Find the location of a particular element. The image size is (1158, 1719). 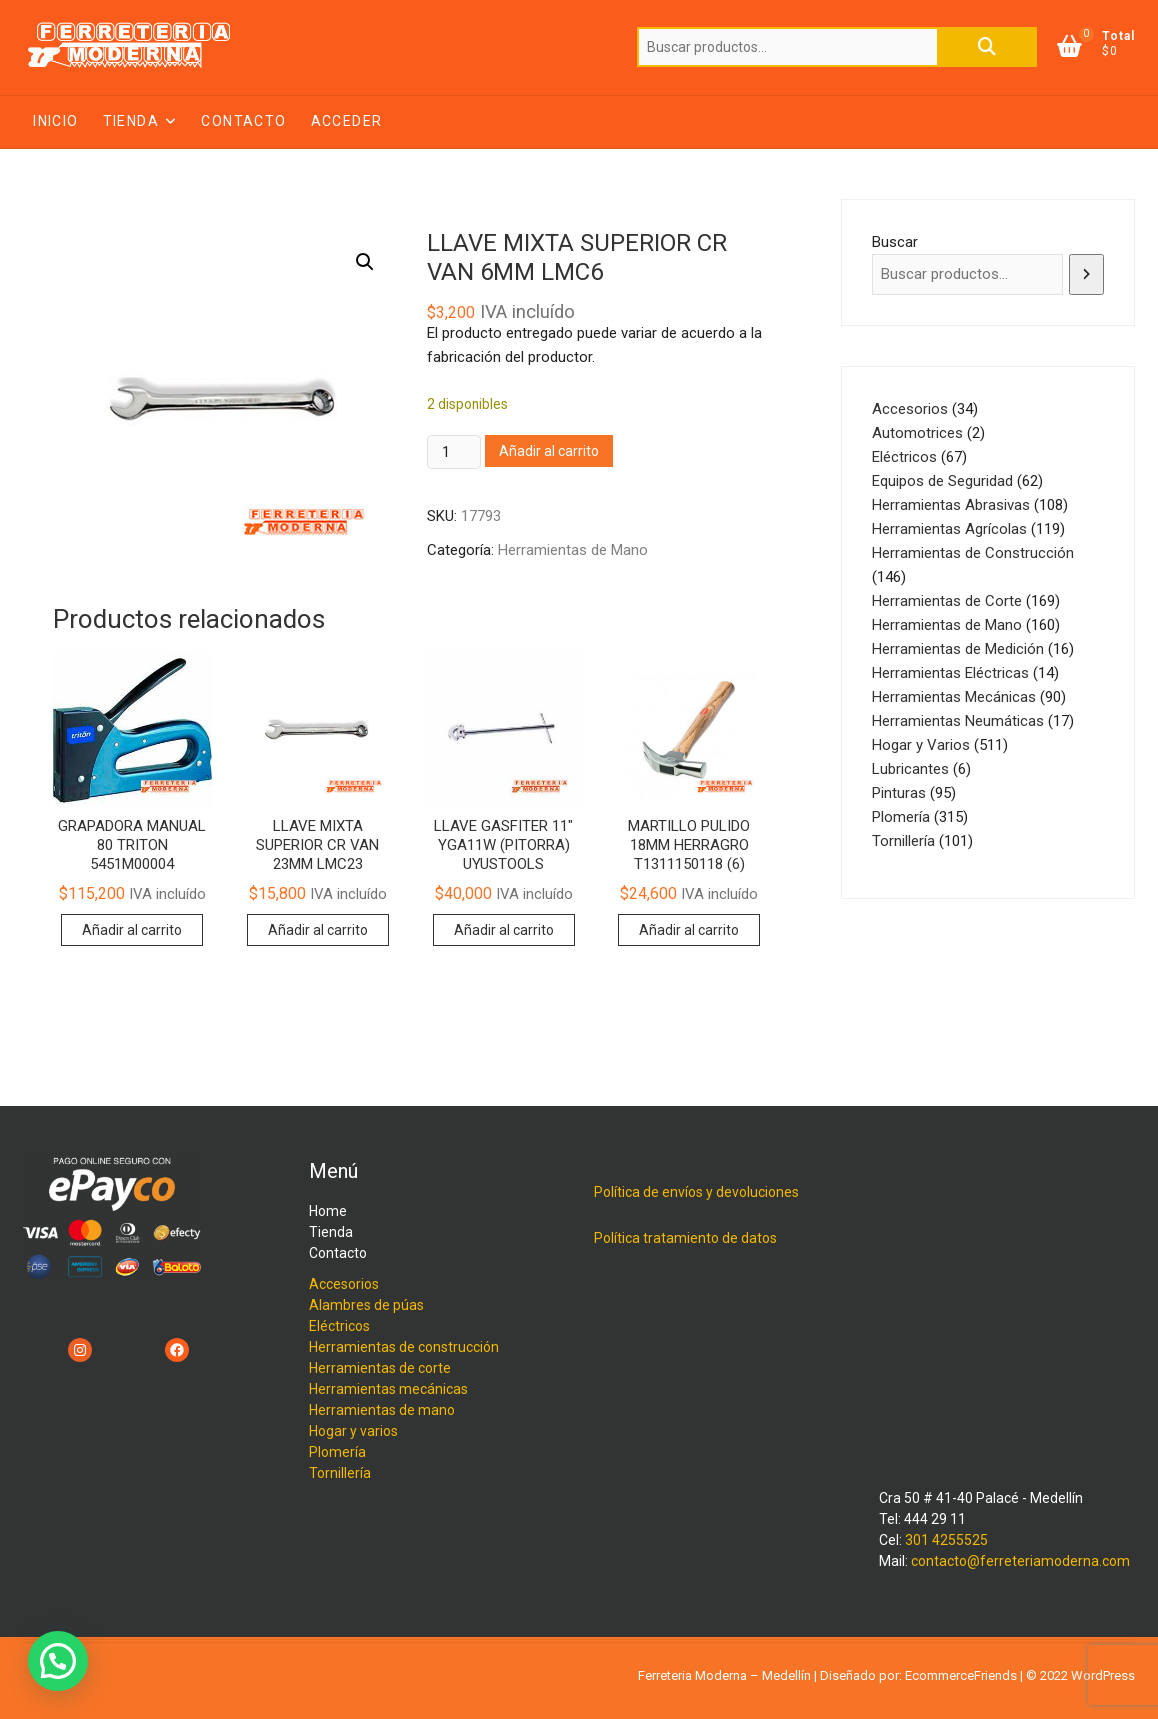

Herramientas de corte is located at coordinates (380, 1368).